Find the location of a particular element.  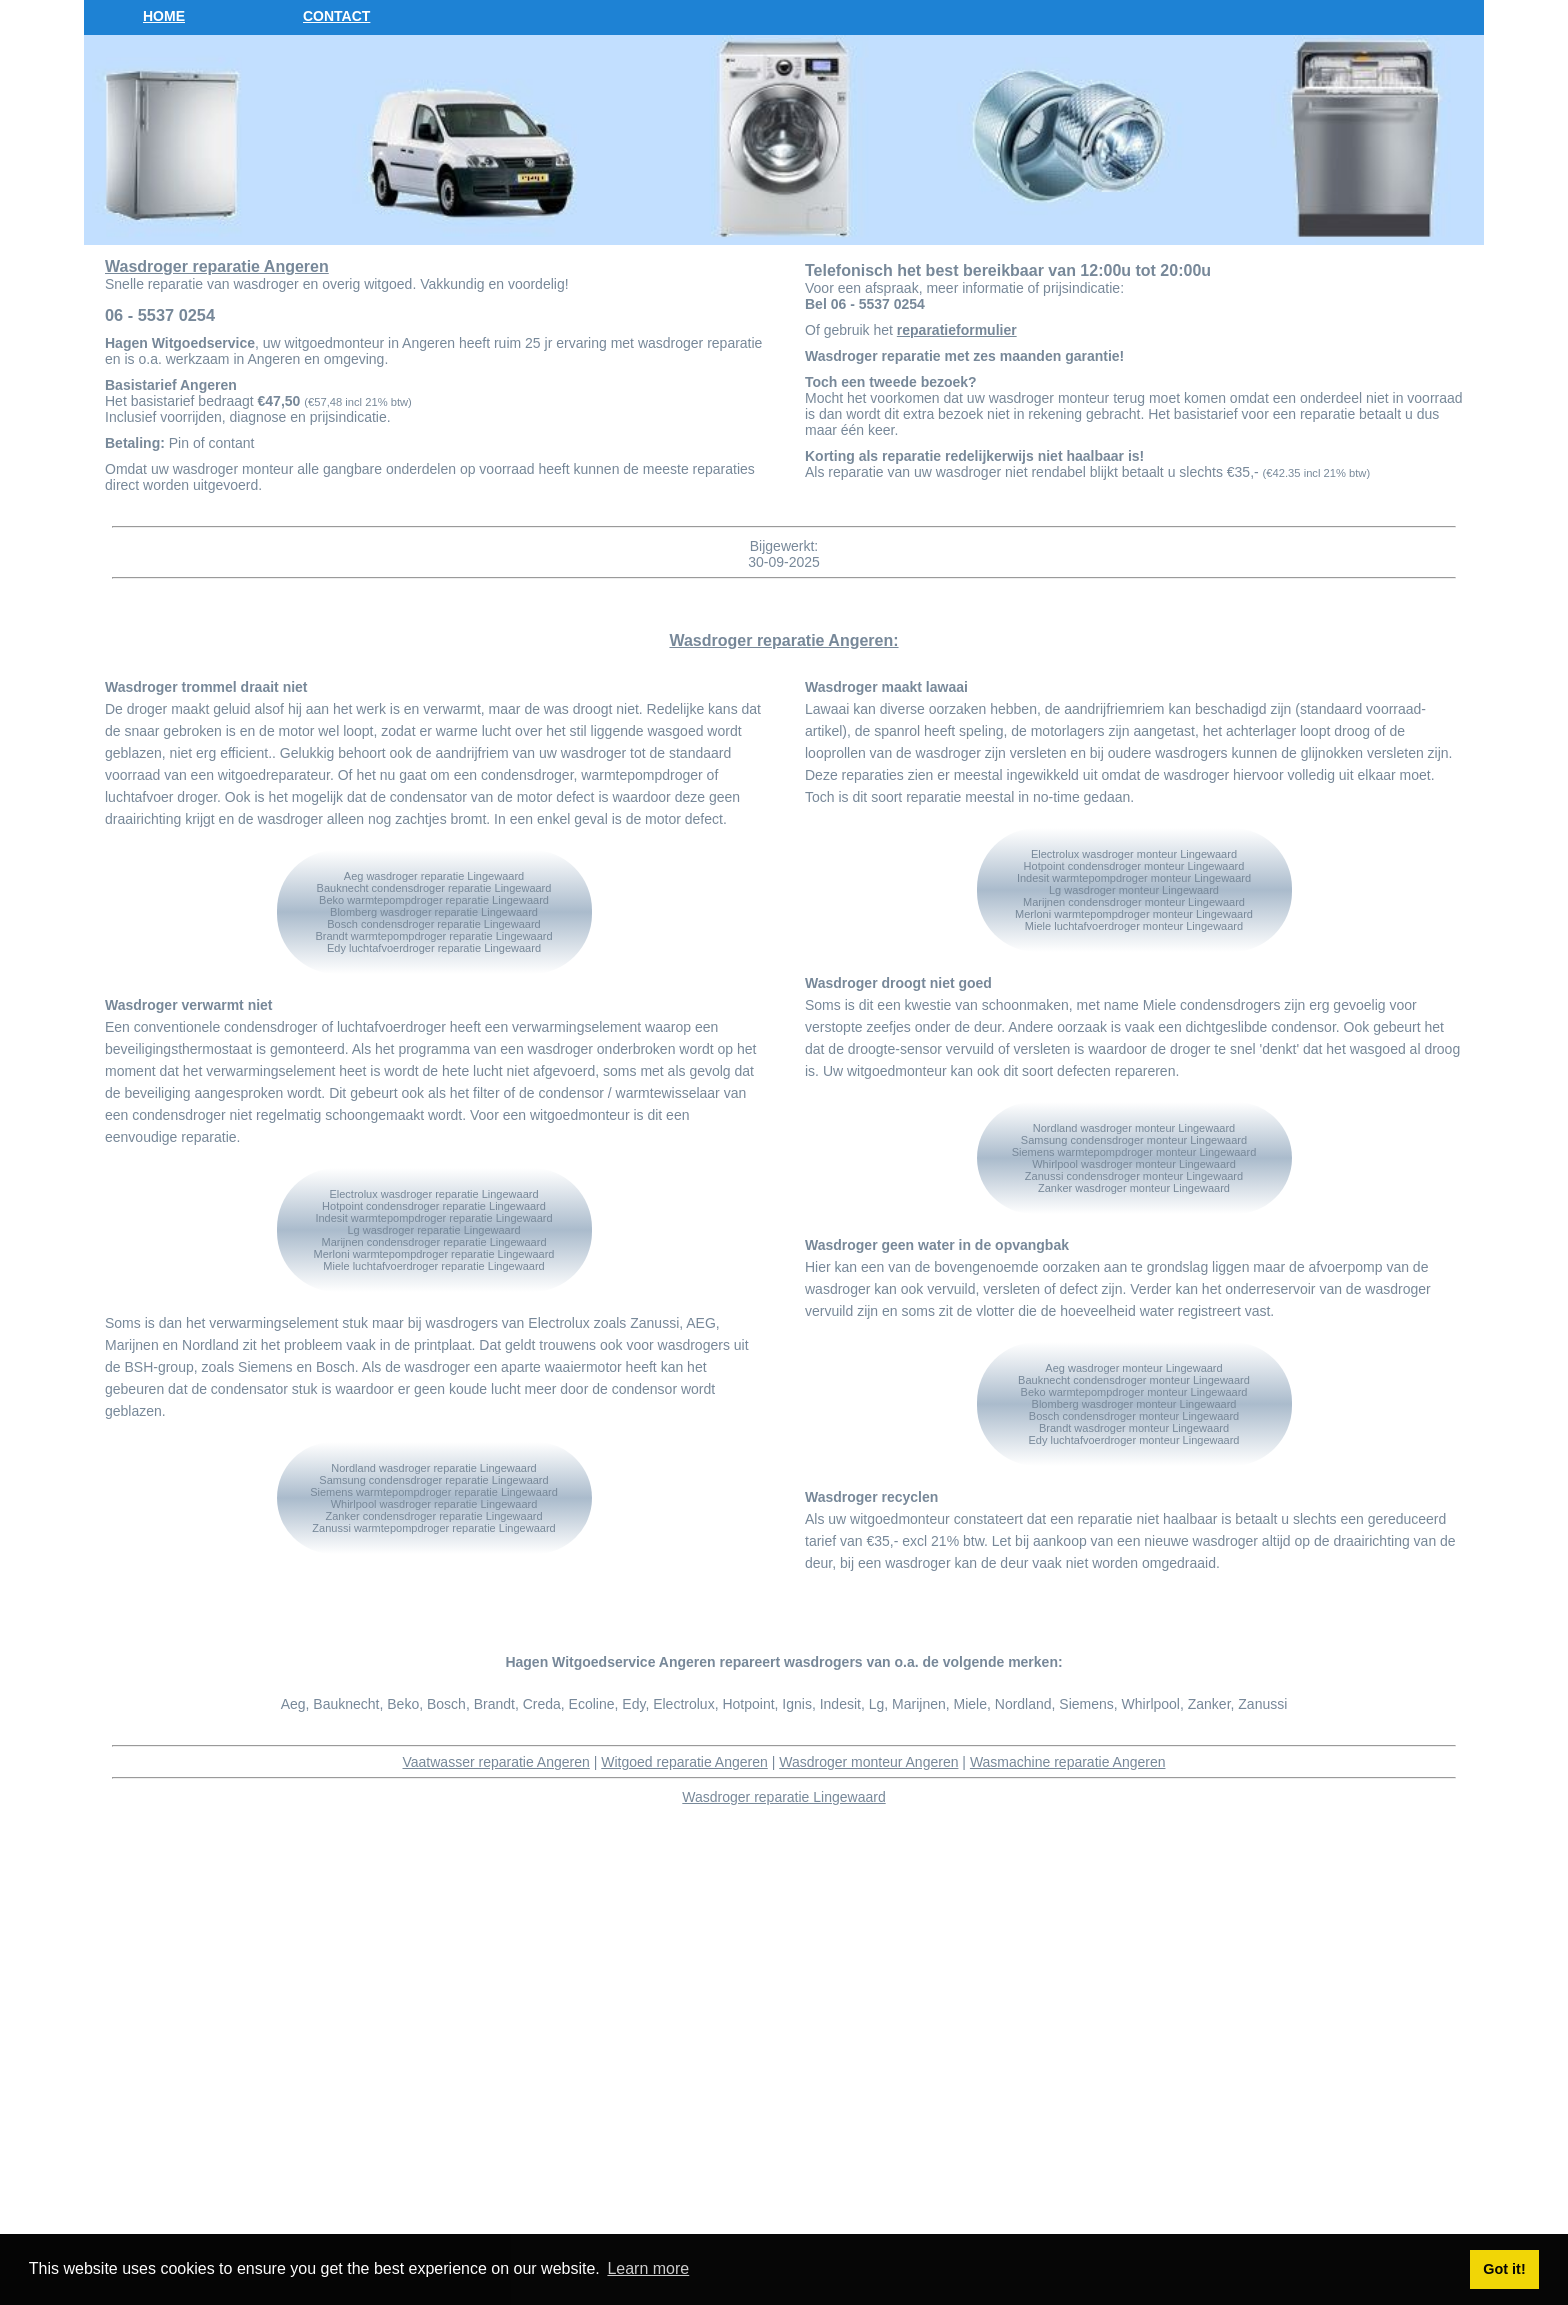

Wasdroger monteur Angeren is located at coordinates (868, 1762).